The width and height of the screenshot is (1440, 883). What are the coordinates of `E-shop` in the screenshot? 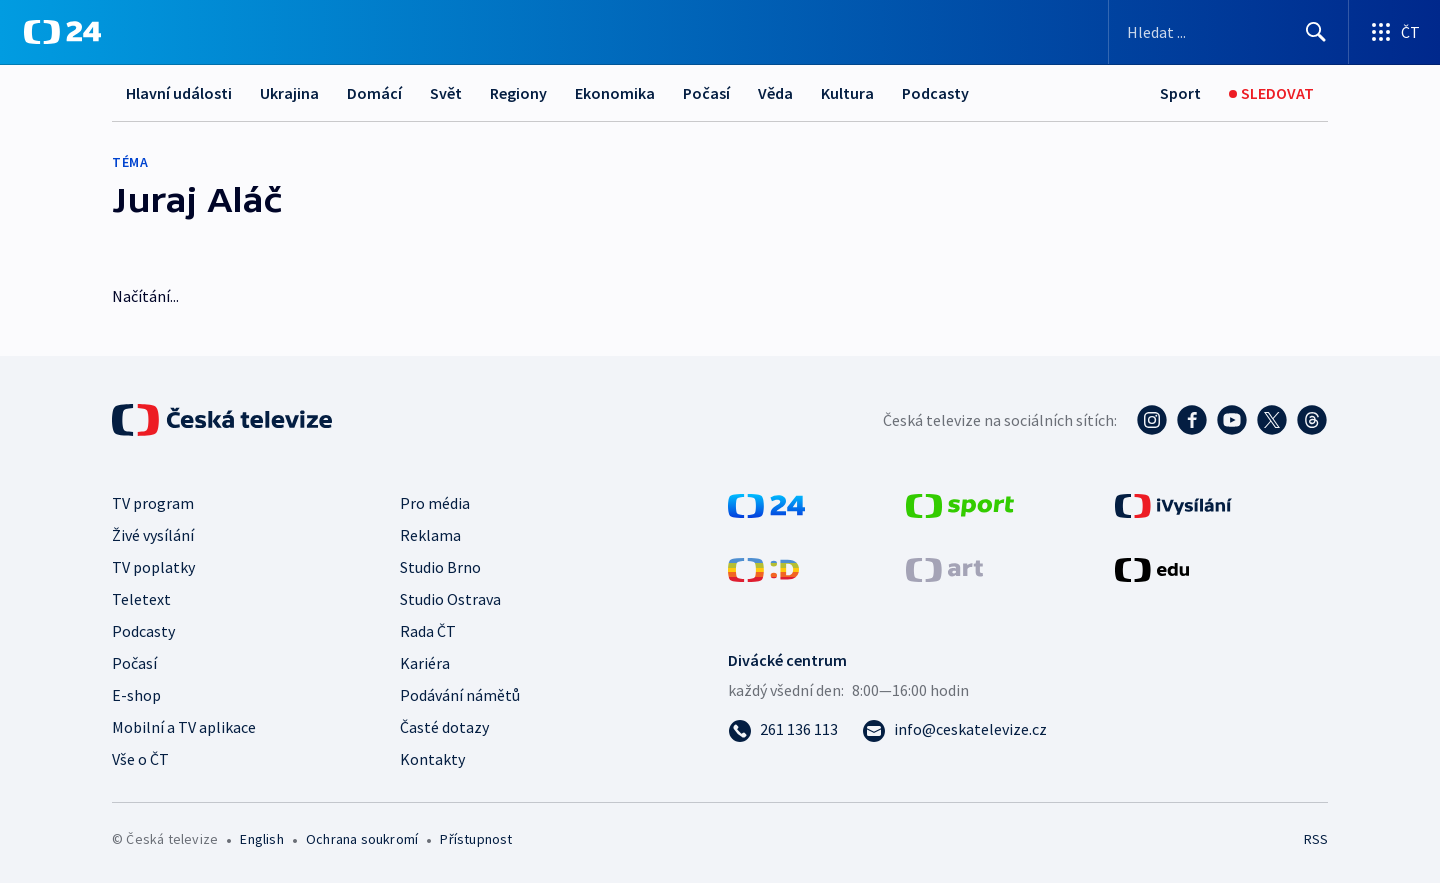 It's located at (136, 695).